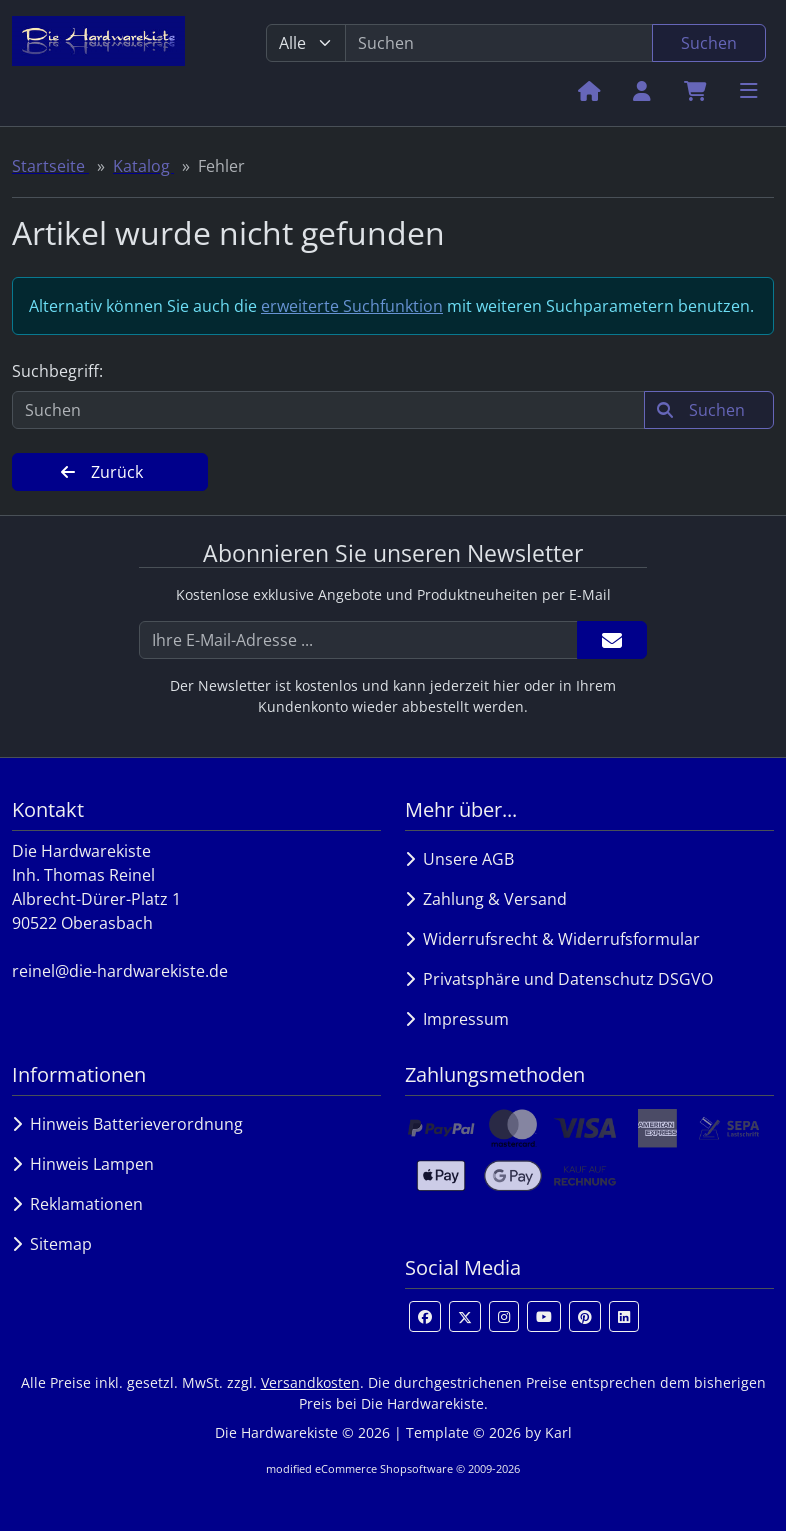 The height and width of the screenshot is (1531, 786). What do you see at coordinates (358, 640) in the screenshot?
I see `[Ihre E-Mail-Adresse ...]` at bounding box center [358, 640].